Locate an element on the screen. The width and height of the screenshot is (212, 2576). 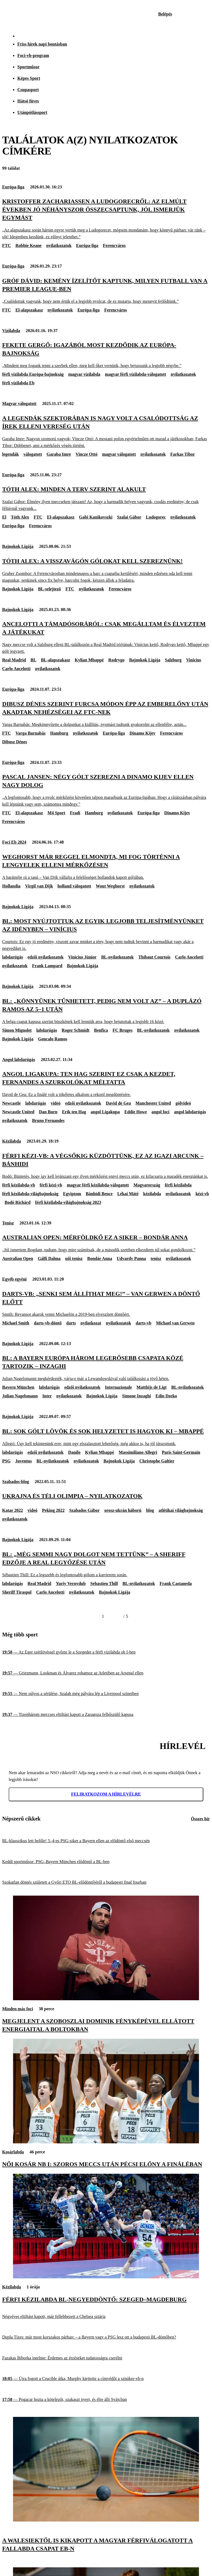
[Bejelentkezés] is located at coordinates (165, 14).